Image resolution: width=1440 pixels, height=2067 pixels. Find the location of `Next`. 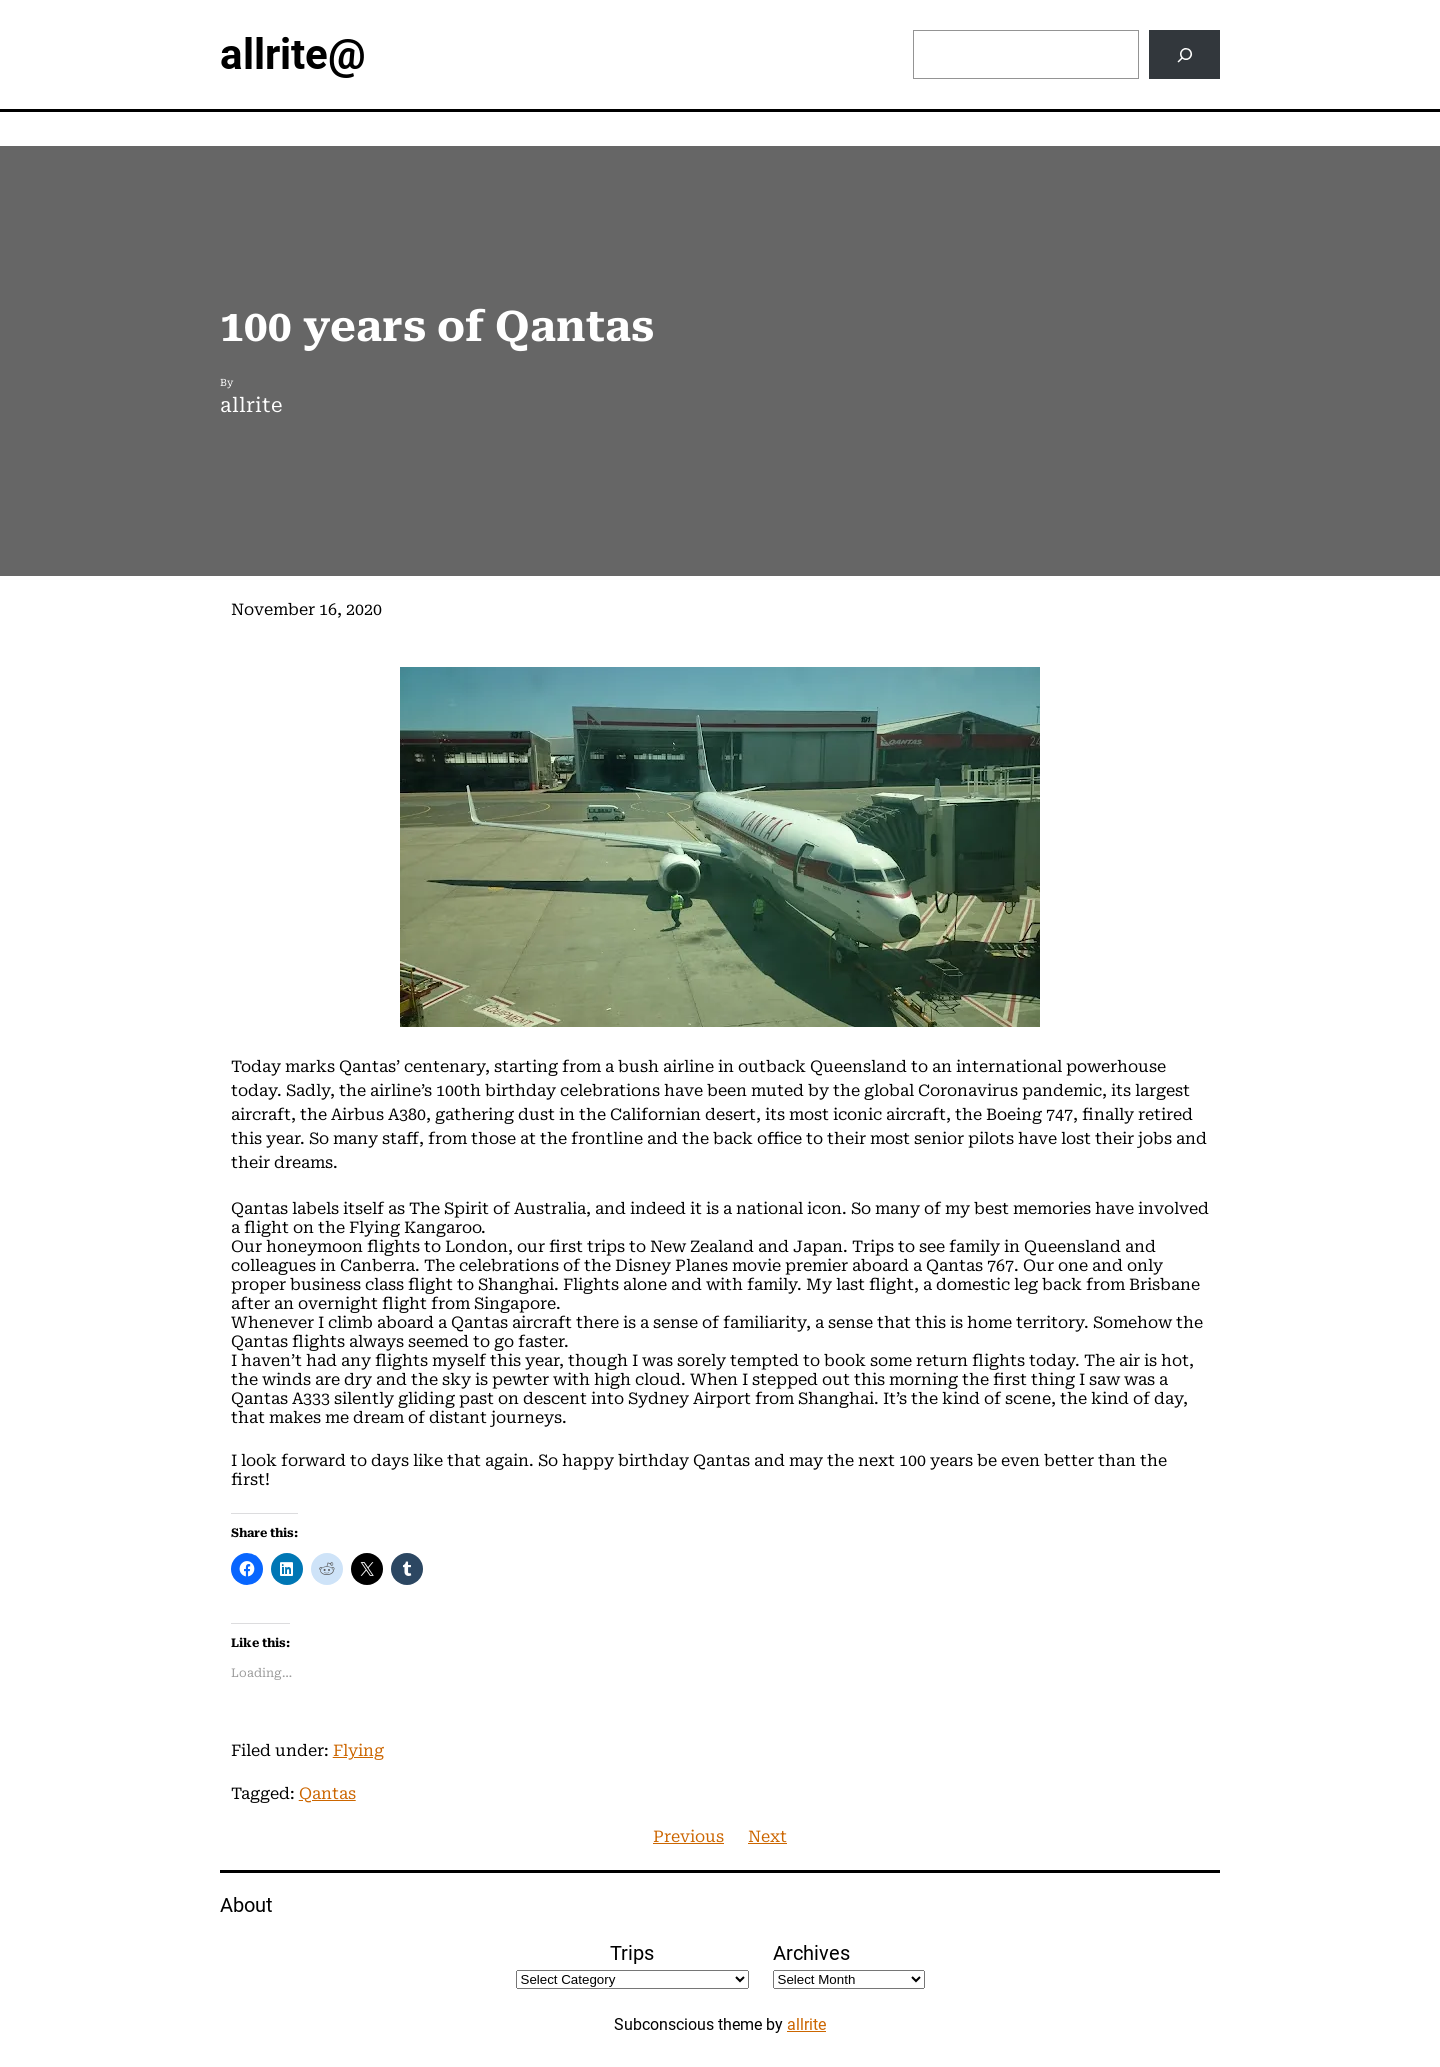

Next is located at coordinates (767, 1836).